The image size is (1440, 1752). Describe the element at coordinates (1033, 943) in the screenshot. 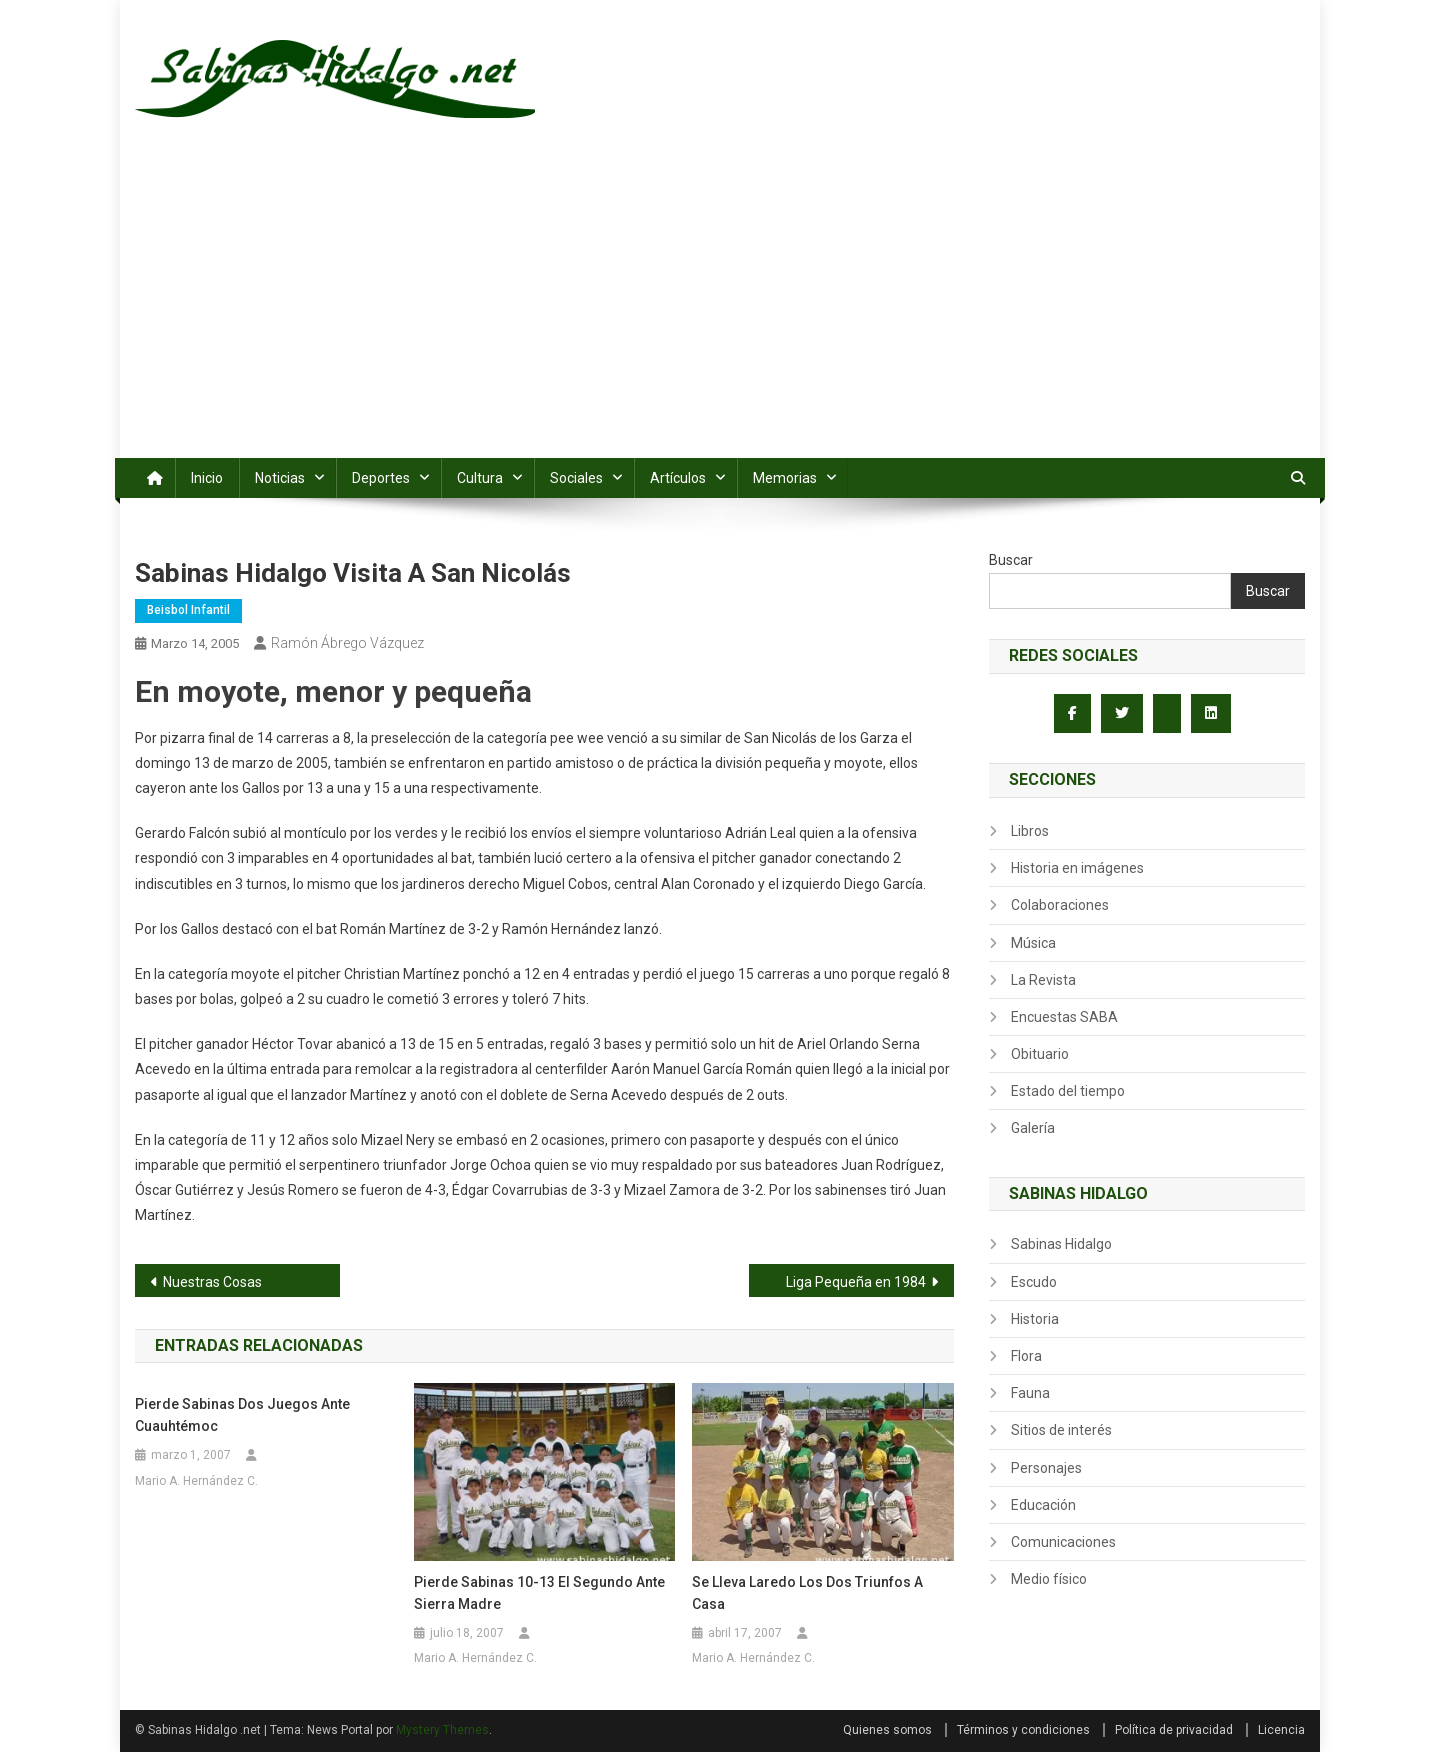

I see `Música` at that location.